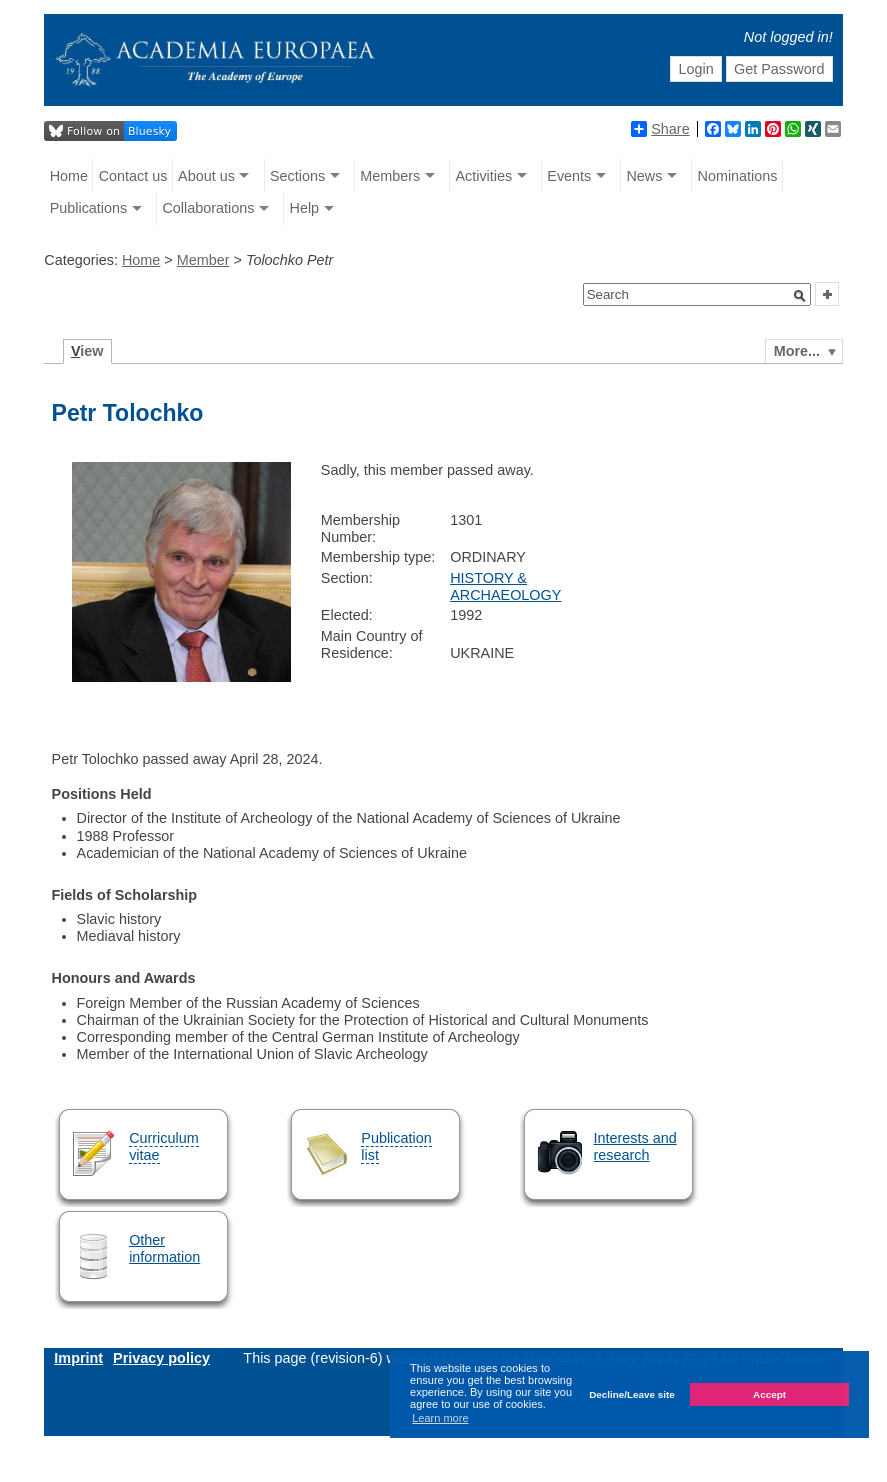 The height and width of the screenshot is (1482, 887). I want to click on Contact us, so click(133, 176).